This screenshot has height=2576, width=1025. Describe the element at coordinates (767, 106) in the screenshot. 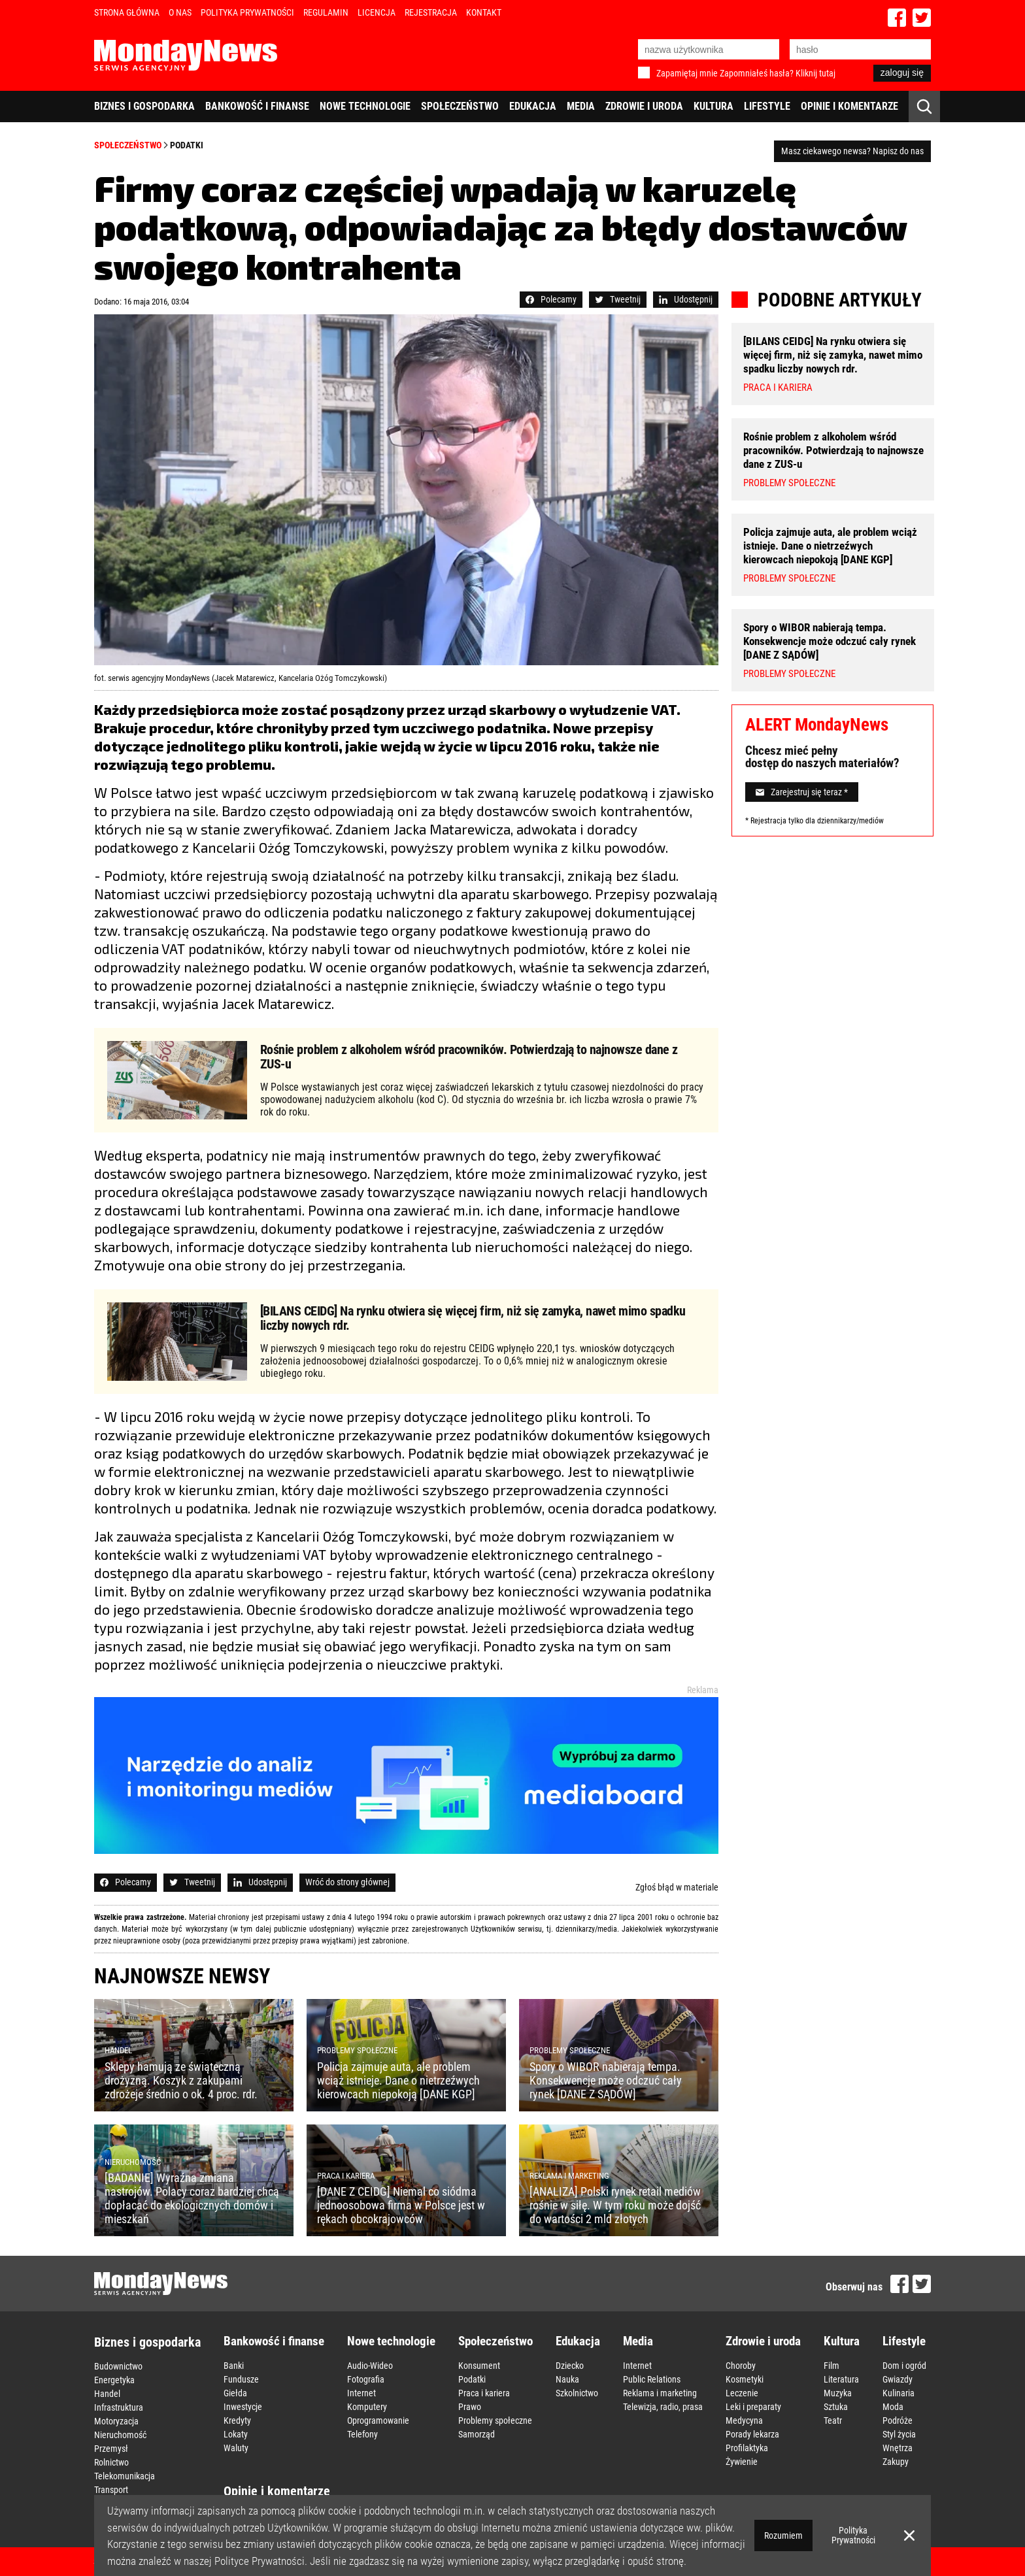

I see `Lifestyle` at that location.